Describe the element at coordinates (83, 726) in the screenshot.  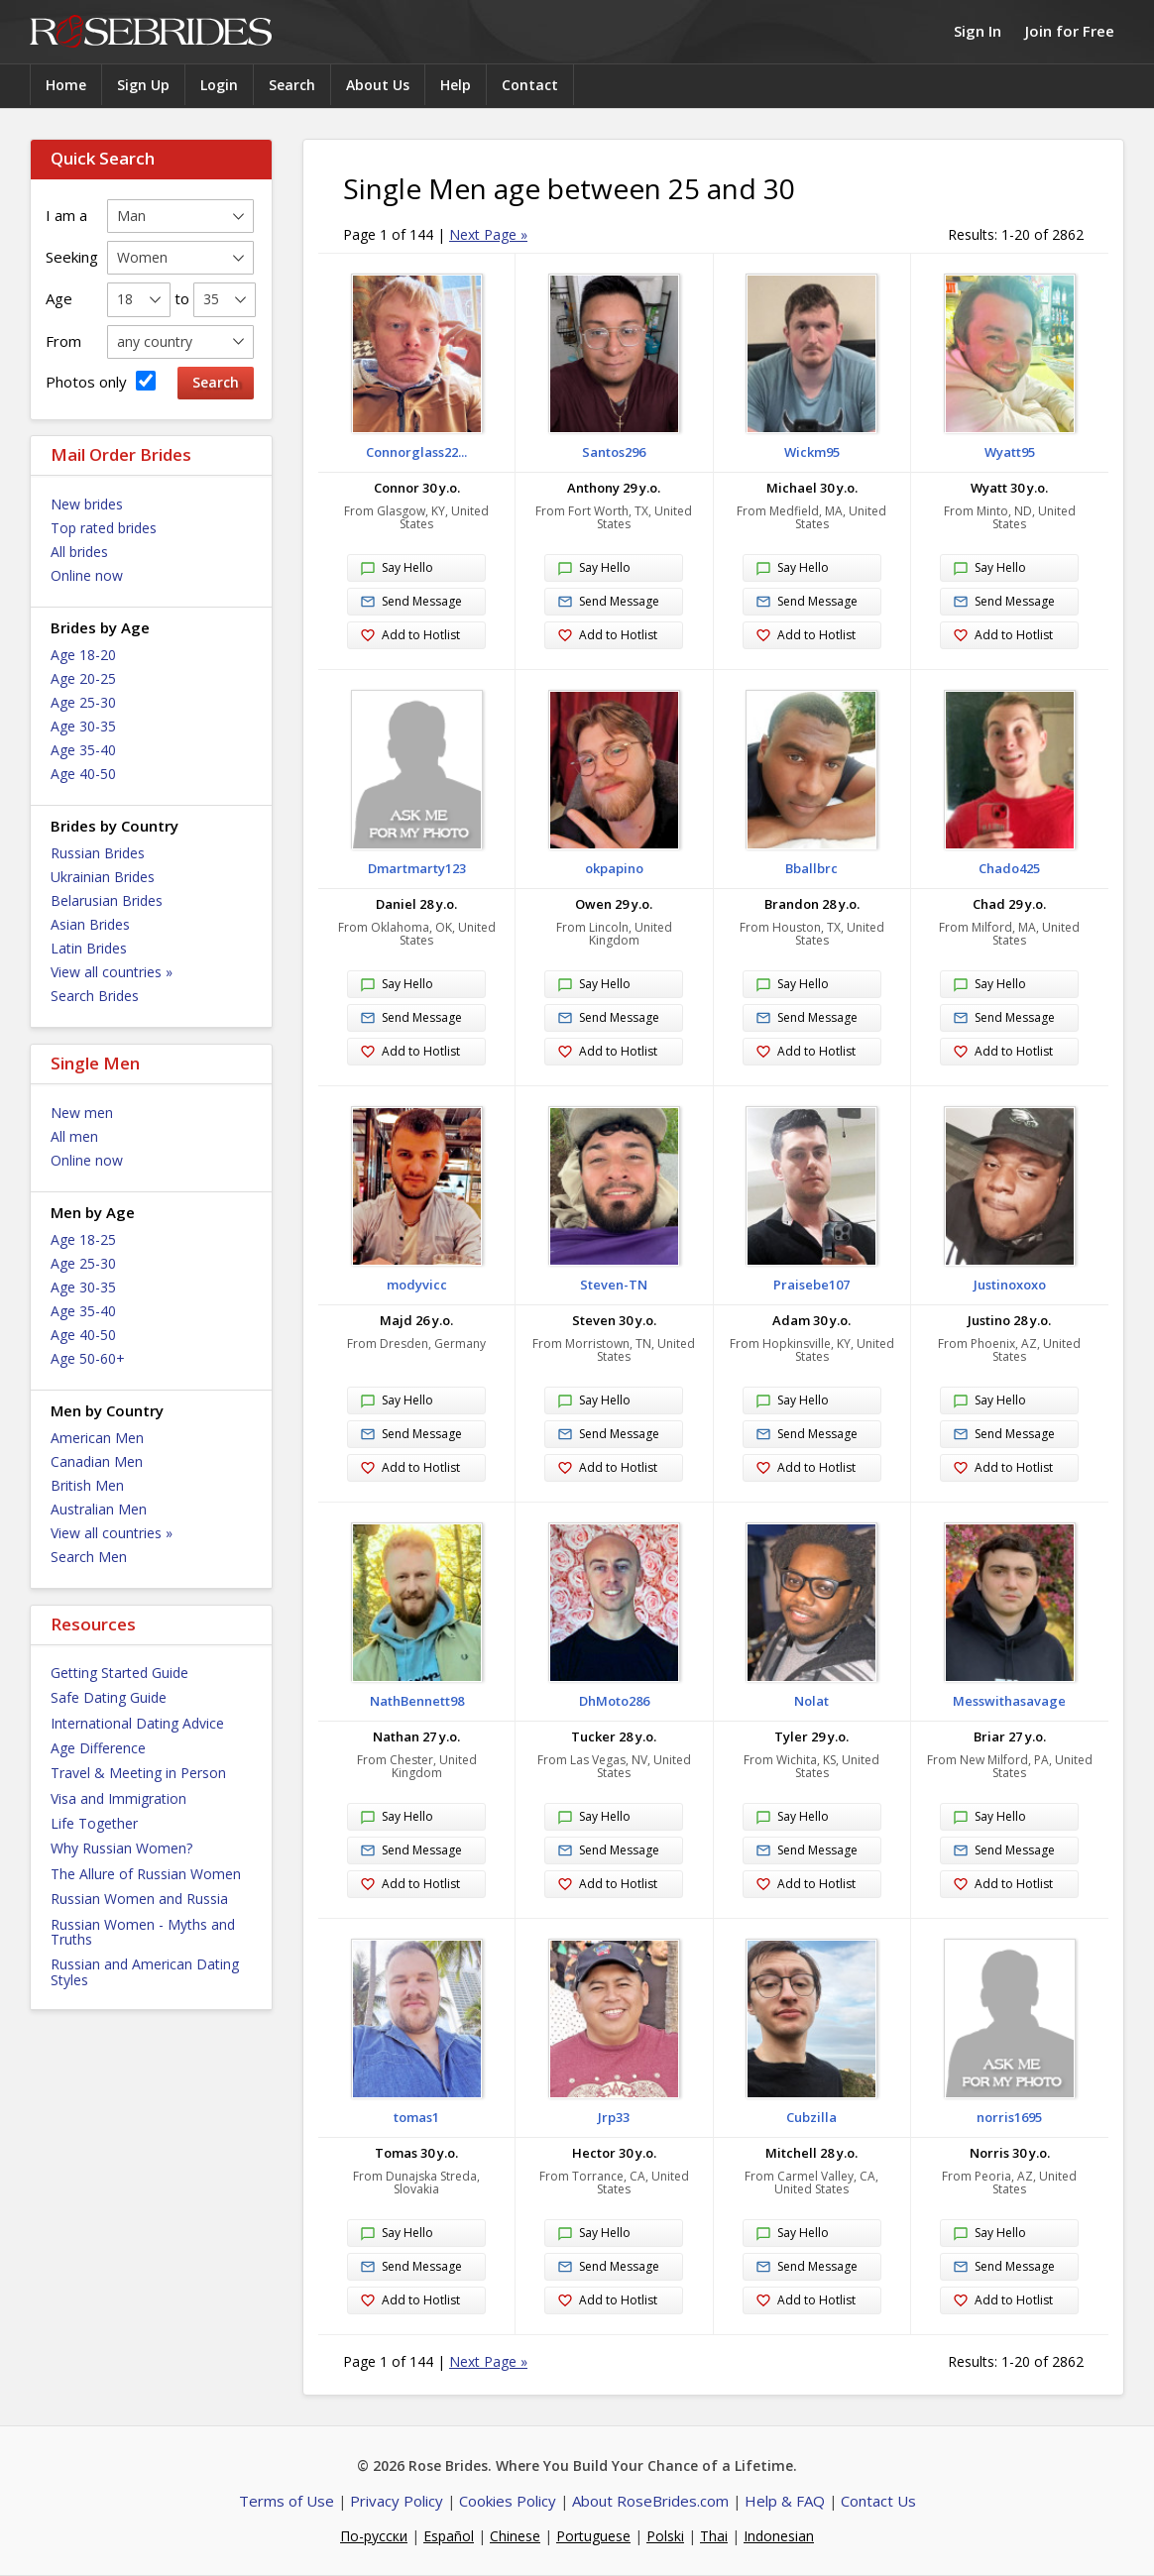
I see `Age 30-35` at that location.